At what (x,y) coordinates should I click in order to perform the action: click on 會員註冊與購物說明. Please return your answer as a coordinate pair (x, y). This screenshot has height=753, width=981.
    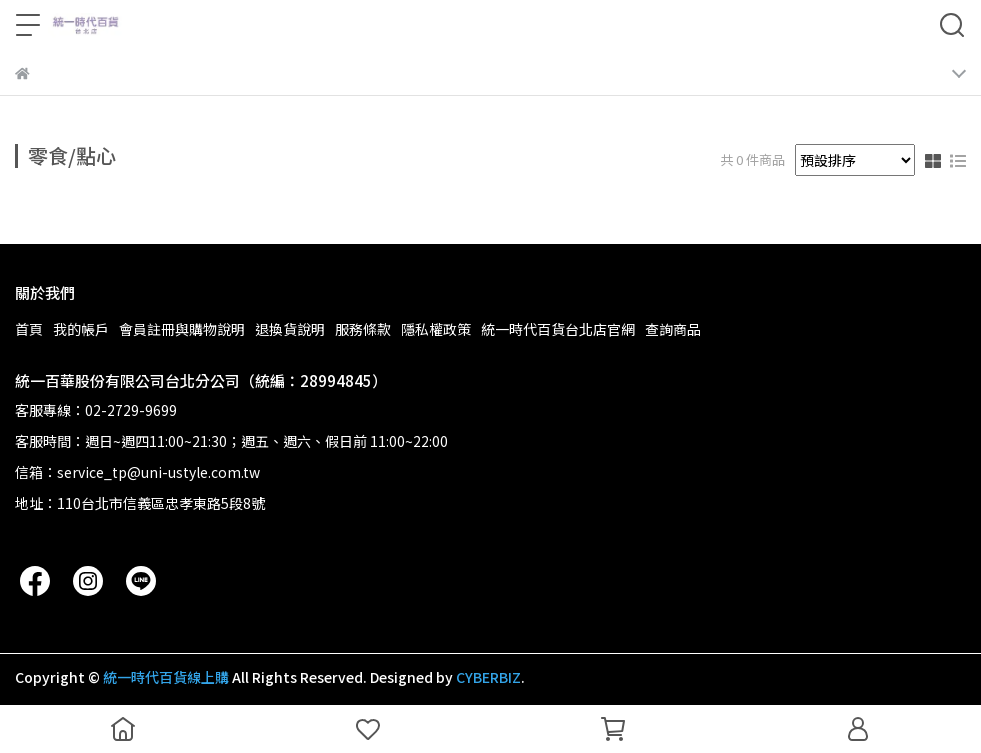
    Looking at the image, I should click on (182, 329).